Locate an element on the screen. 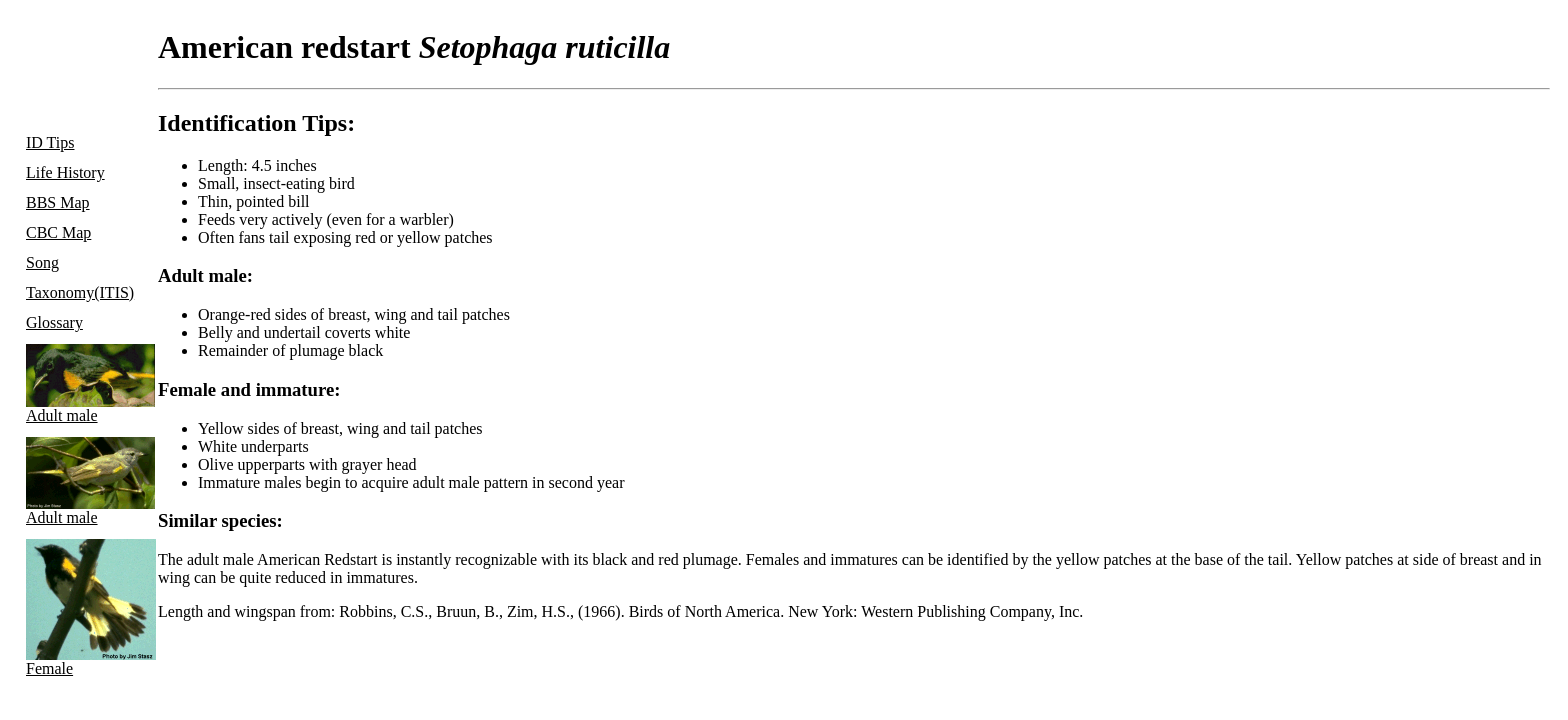 The width and height of the screenshot is (1568, 720). Glossary is located at coordinates (54, 322).